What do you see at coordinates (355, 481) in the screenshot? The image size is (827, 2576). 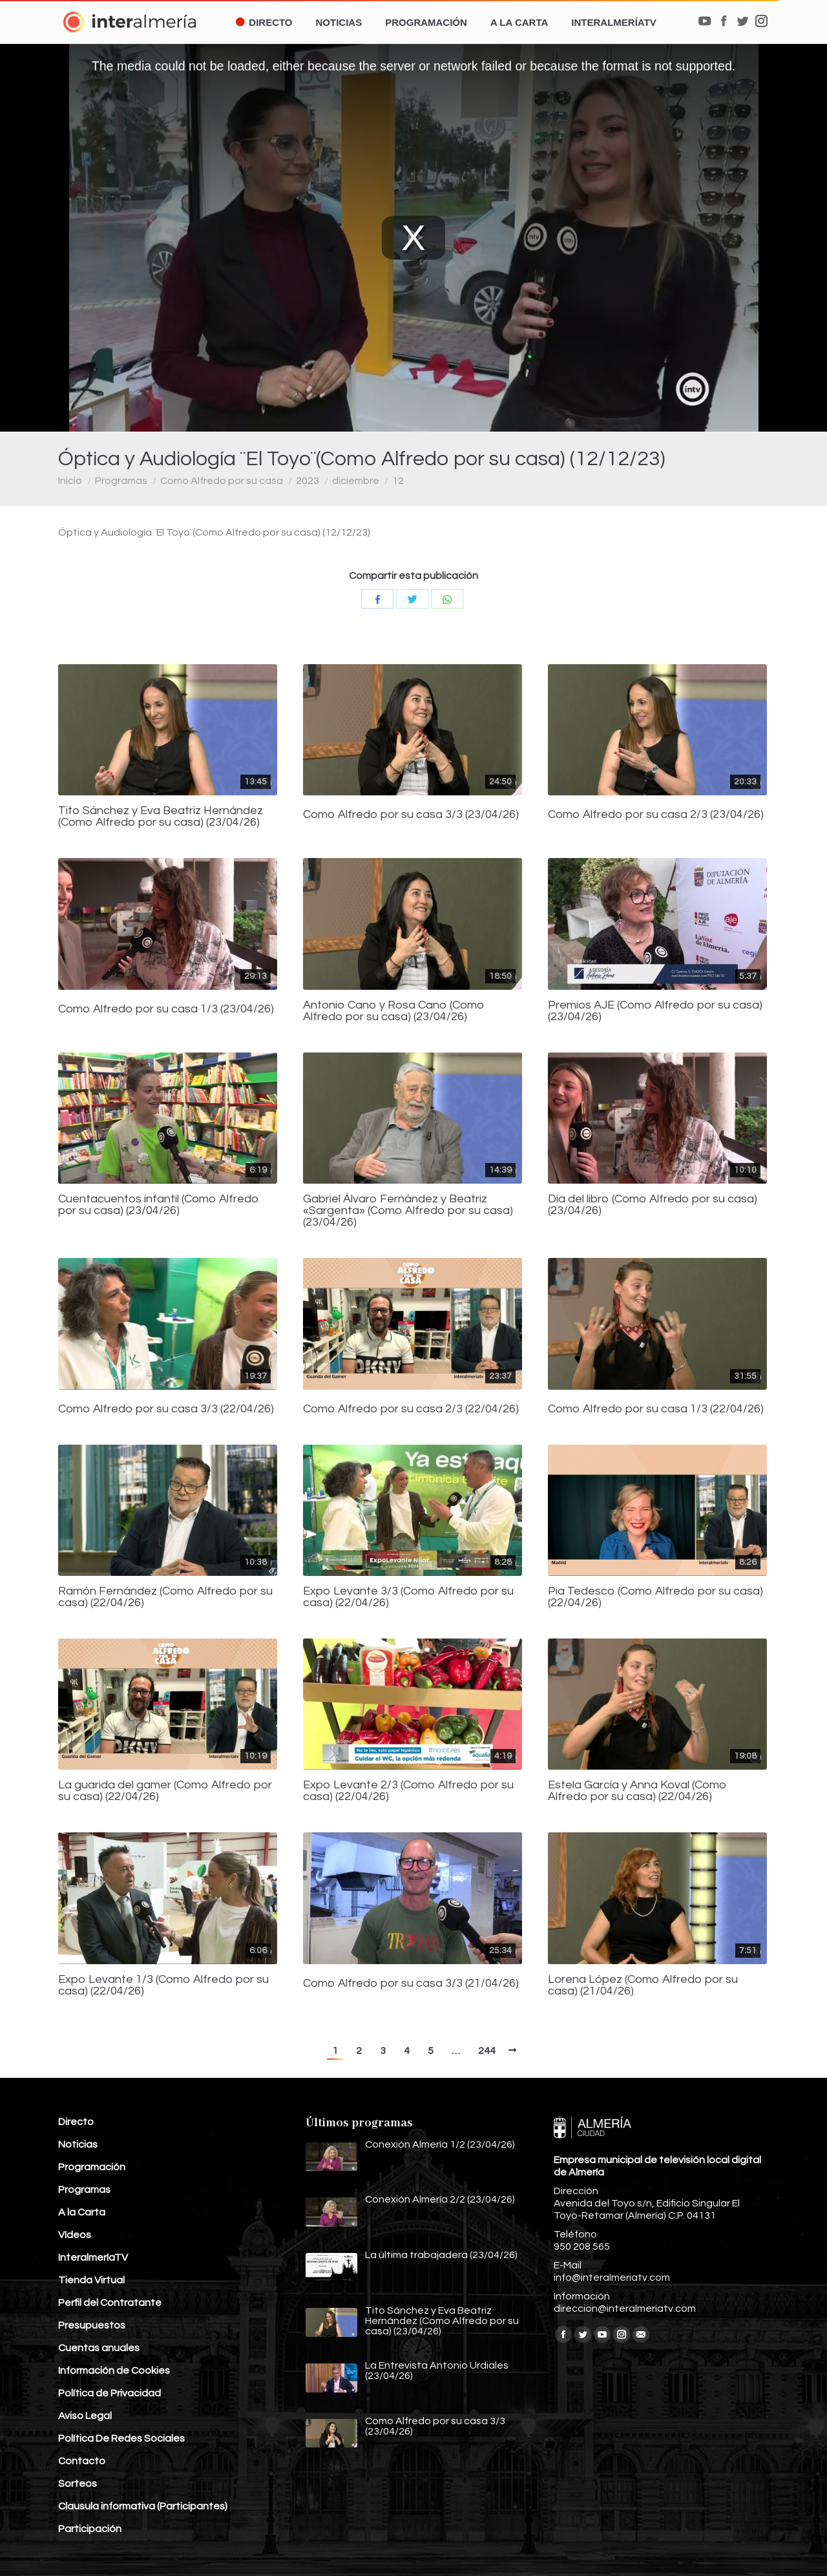 I see `diciembre` at bounding box center [355, 481].